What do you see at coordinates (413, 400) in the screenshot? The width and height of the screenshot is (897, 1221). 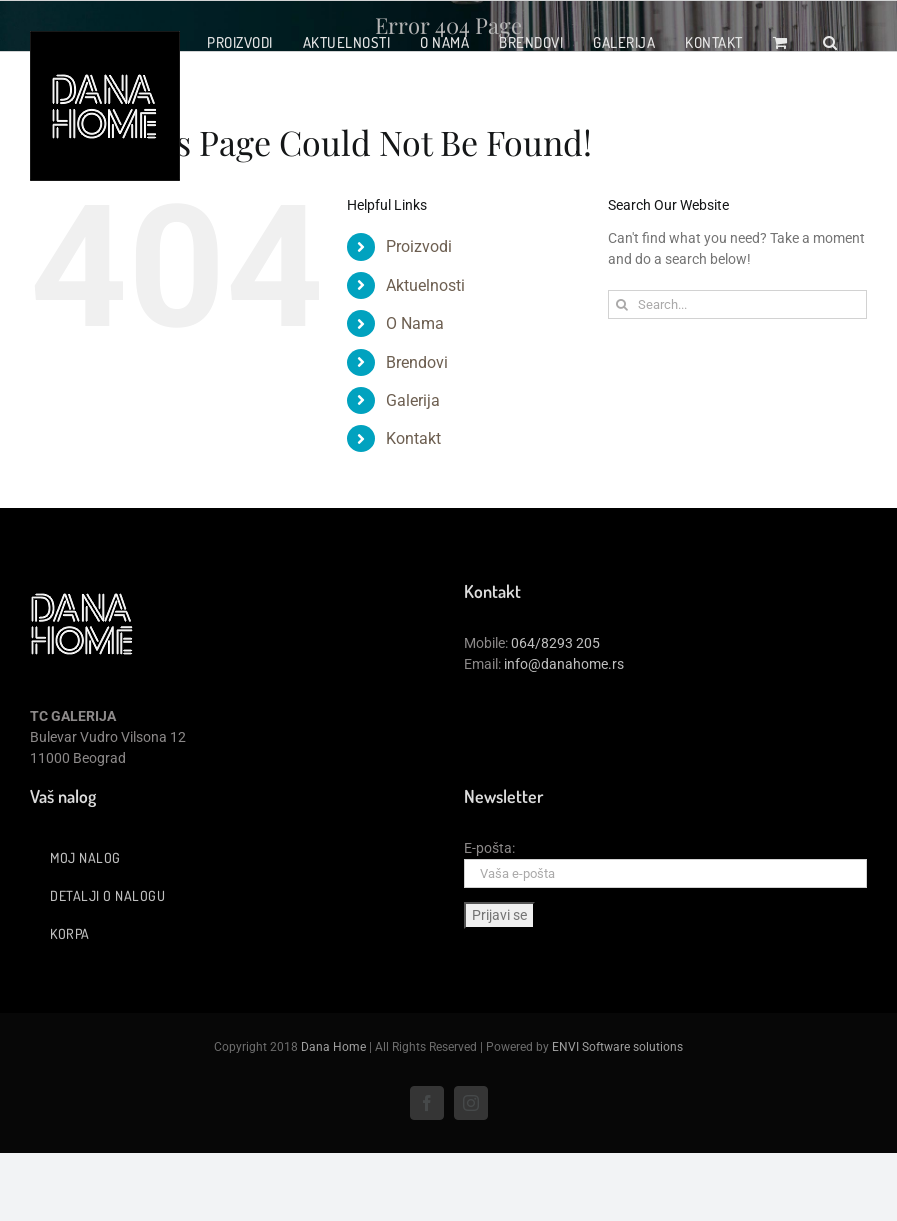 I see `Galerija` at bounding box center [413, 400].